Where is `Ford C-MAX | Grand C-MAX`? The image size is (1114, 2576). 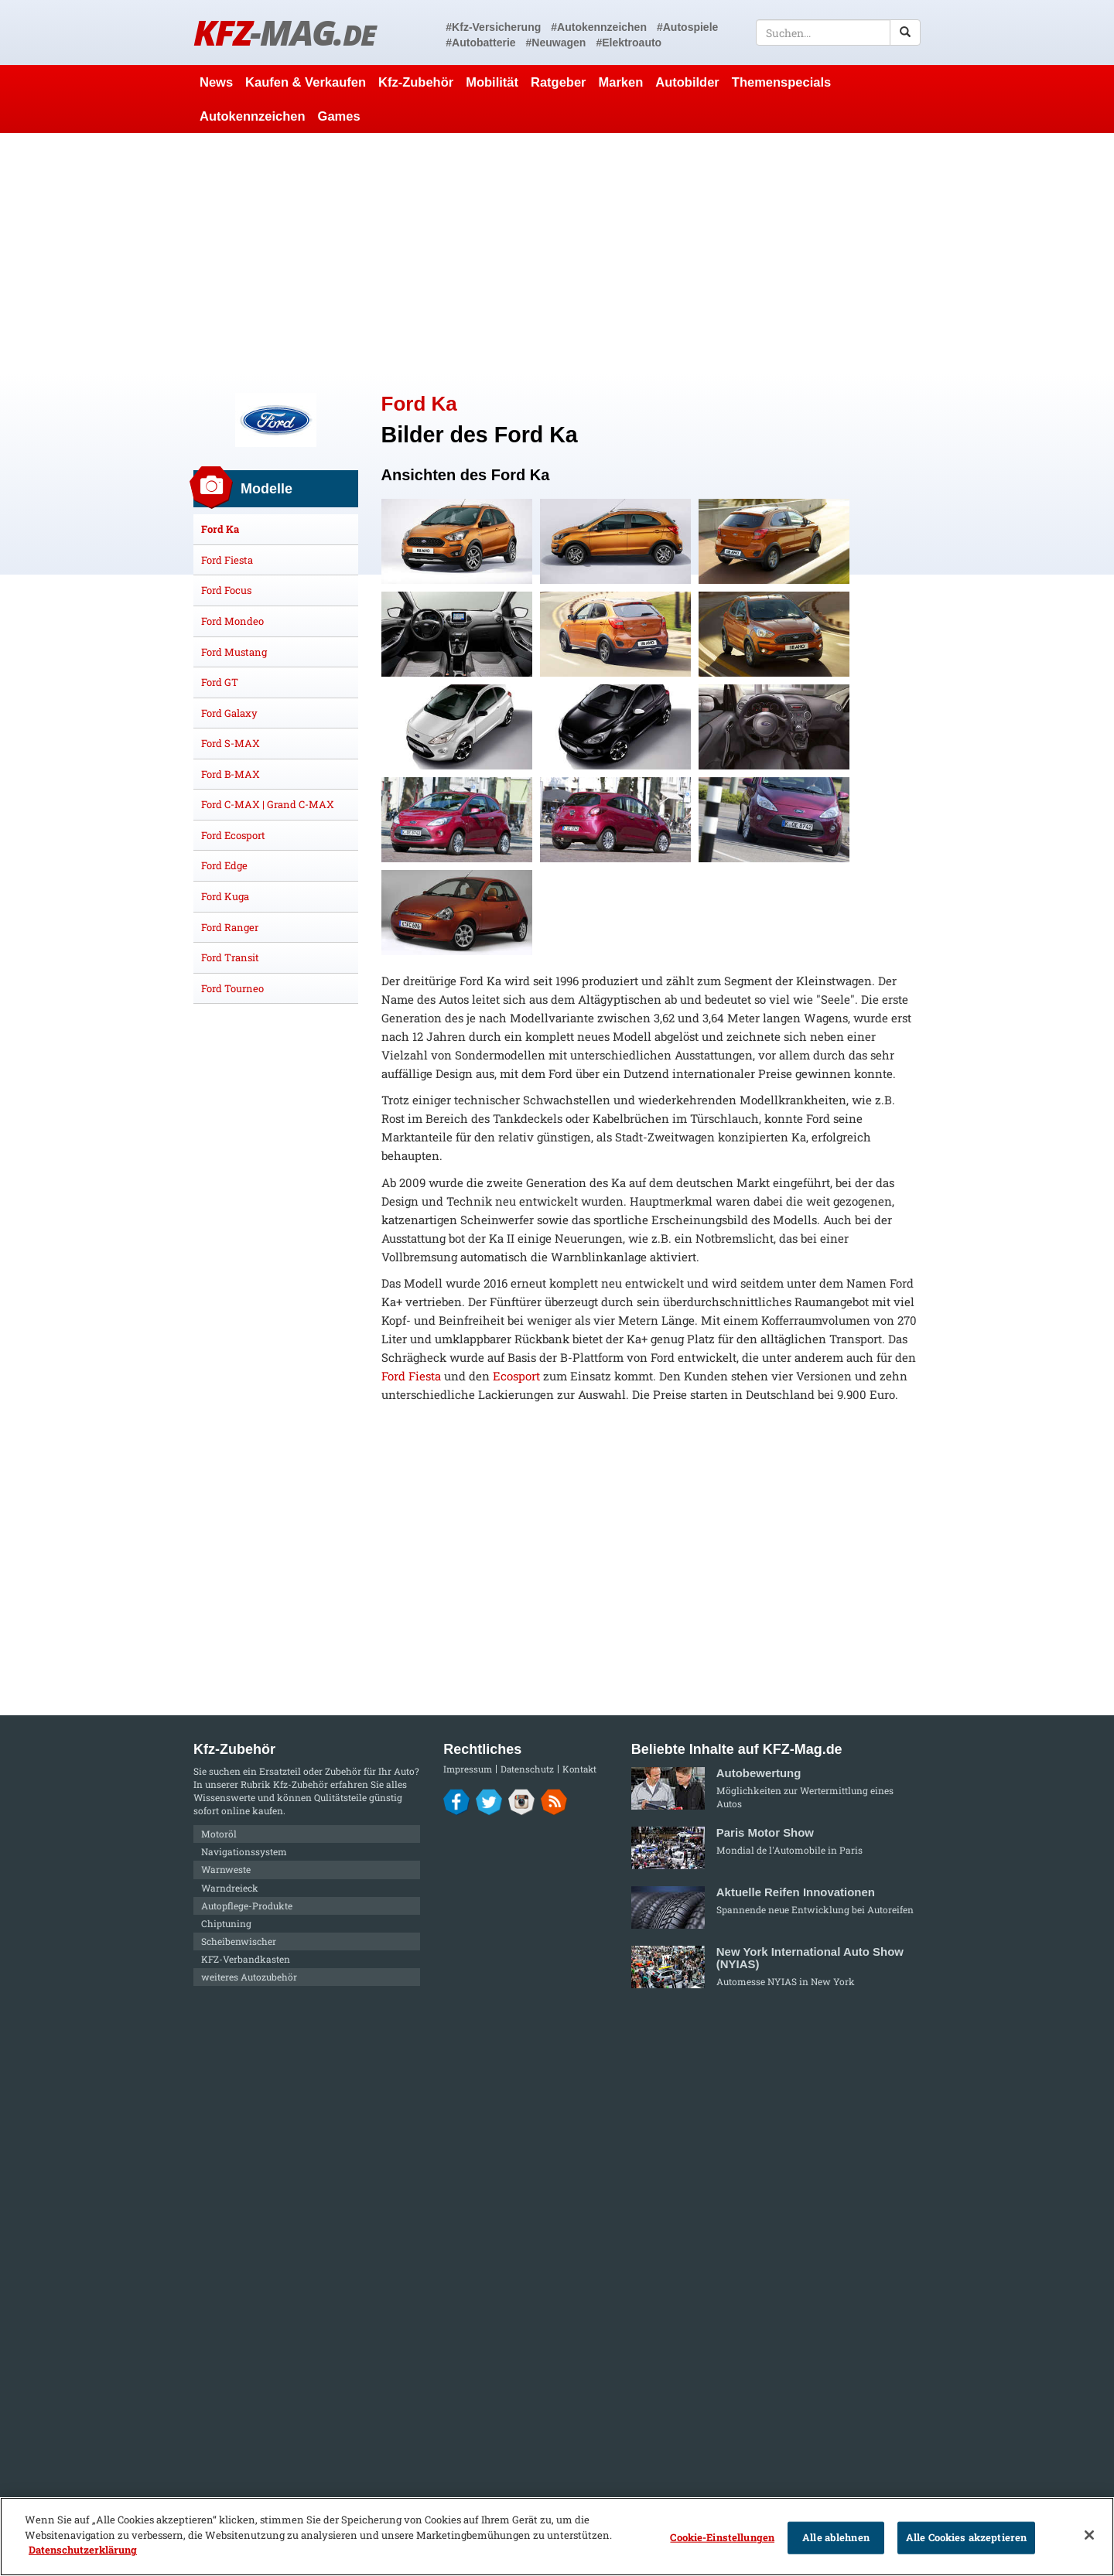
Ford C-MAX | Grand C-MAX is located at coordinates (267, 804).